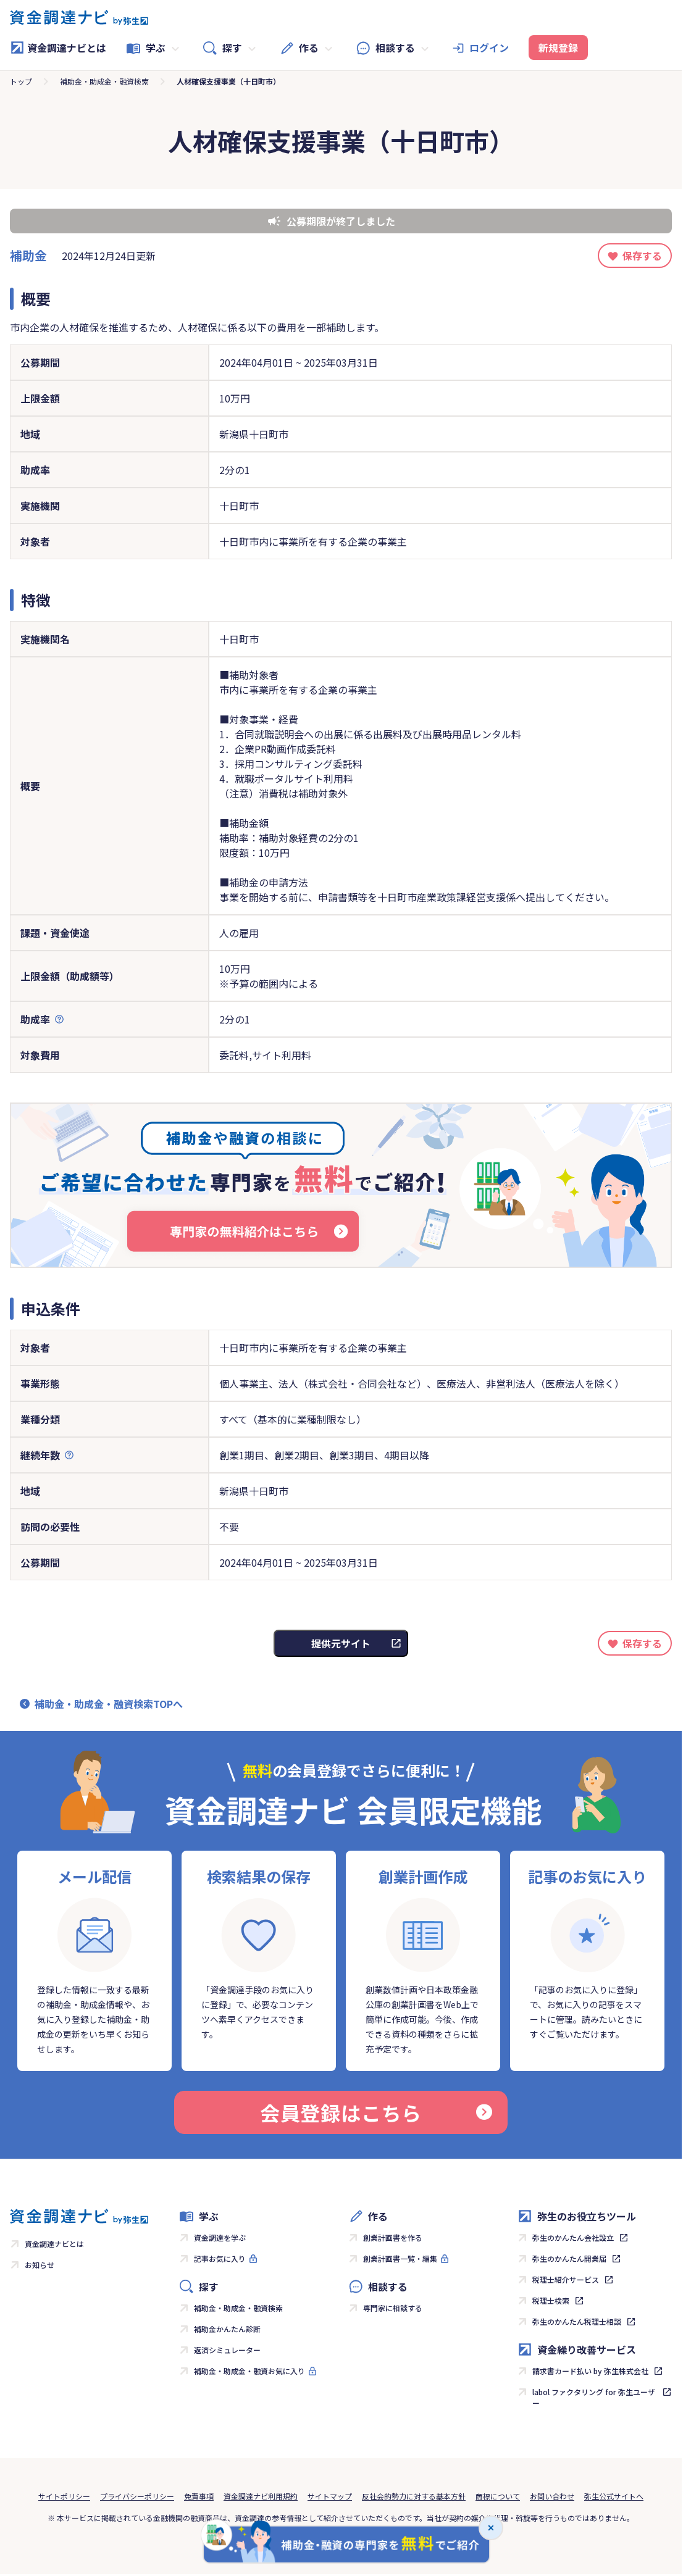  I want to click on 弥生のかんたん税理士相談, so click(576, 2321).